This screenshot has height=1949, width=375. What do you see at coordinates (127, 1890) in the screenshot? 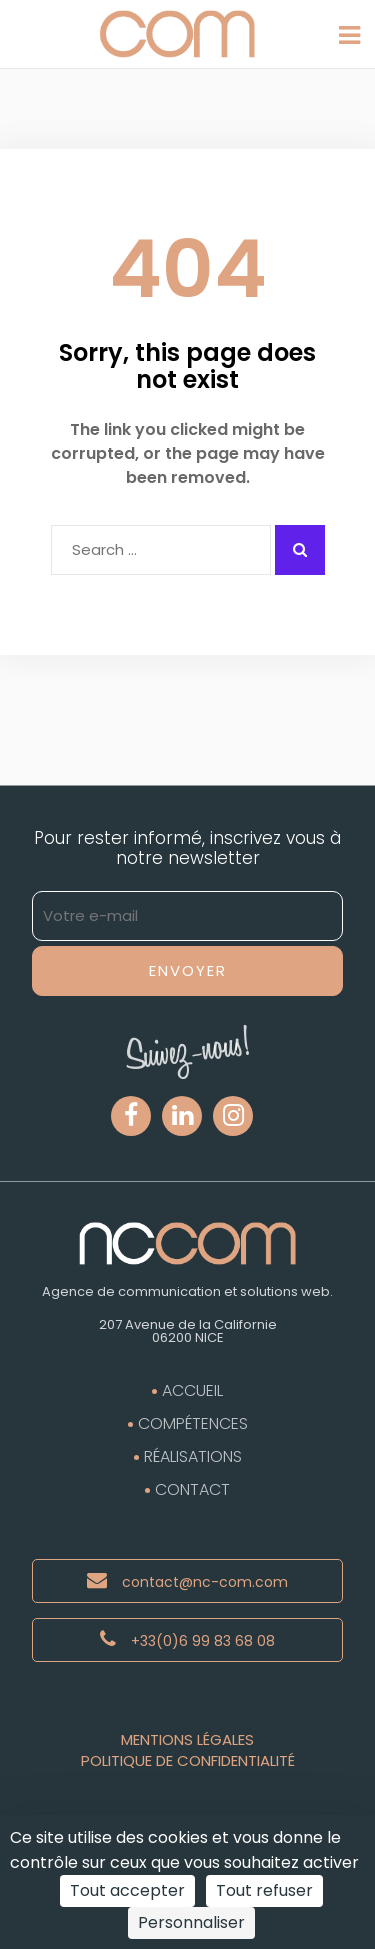
I see `Tout accepter [Cookies : Tout accepter]` at bounding box center [127, 1890].